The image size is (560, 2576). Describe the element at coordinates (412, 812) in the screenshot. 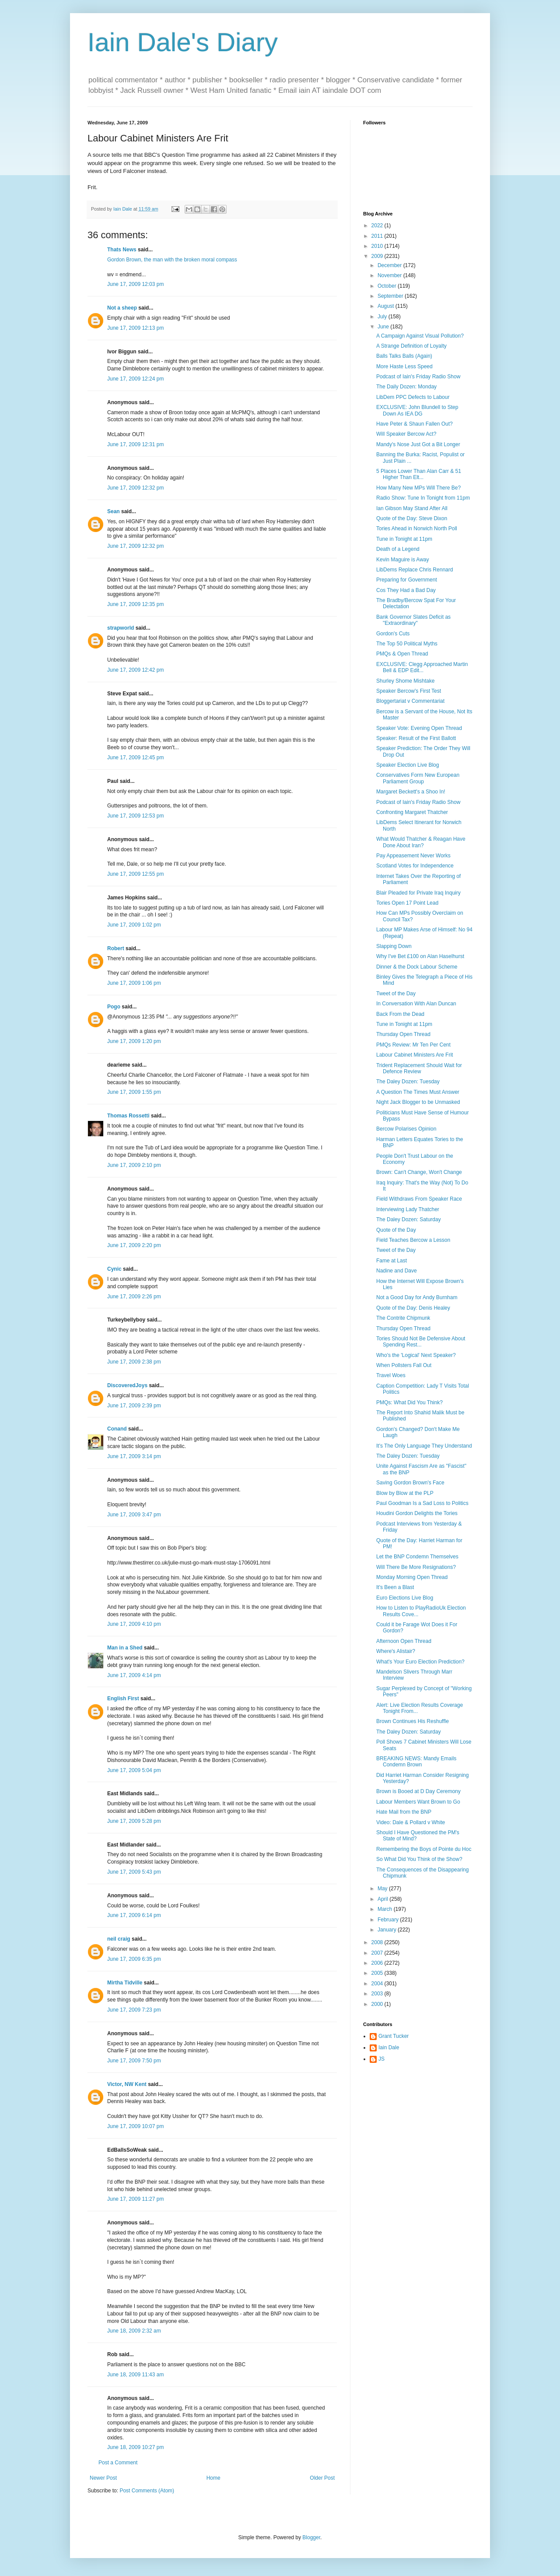

I see `Confronting Margaret Thatcher` at that location.